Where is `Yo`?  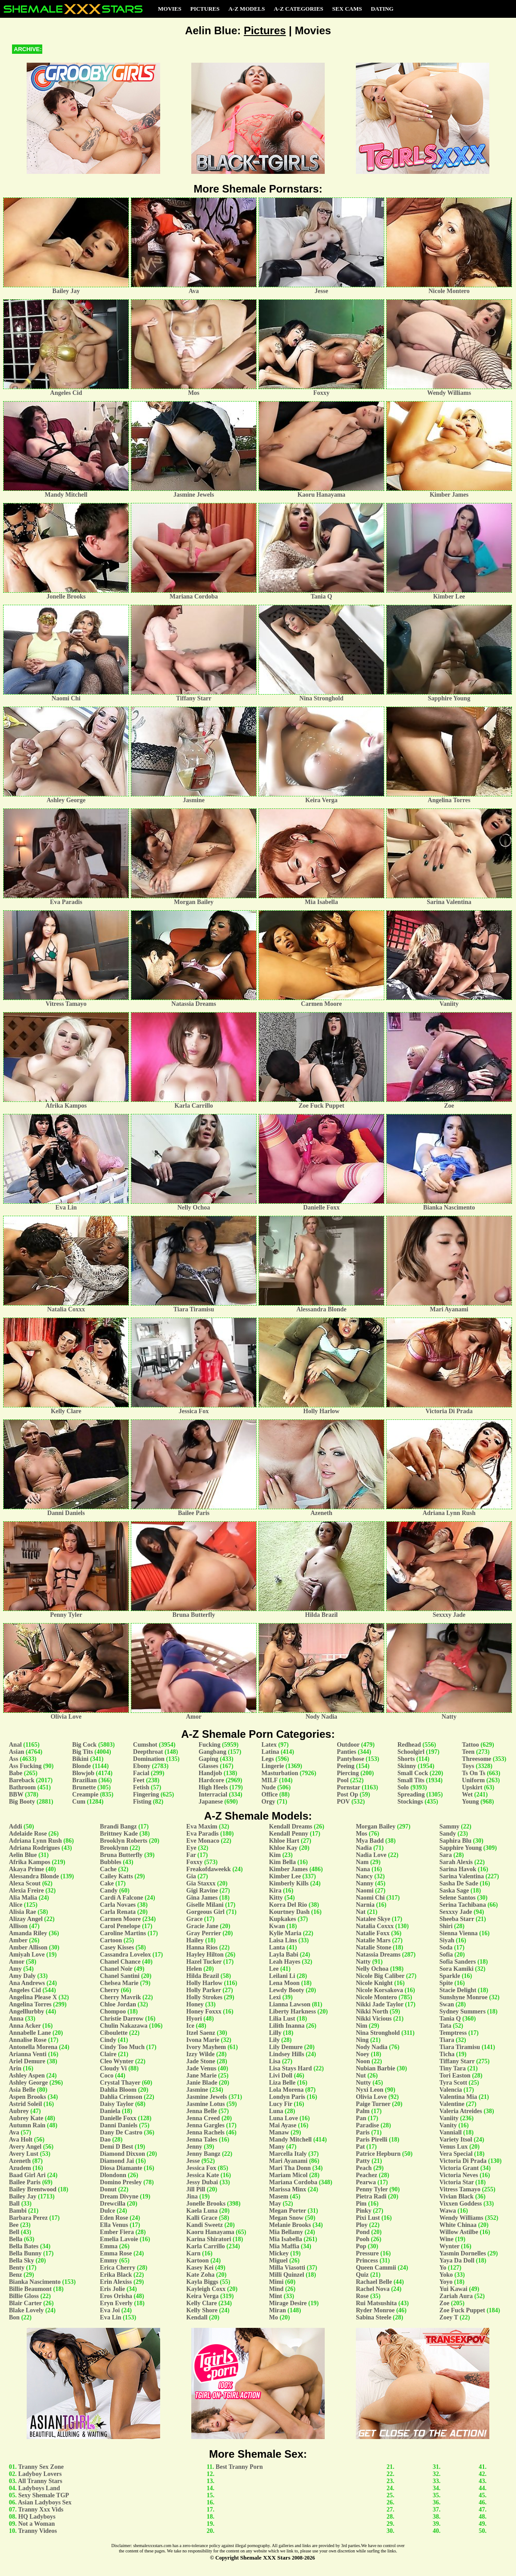 Yo is located at coordinates (443, 2267).